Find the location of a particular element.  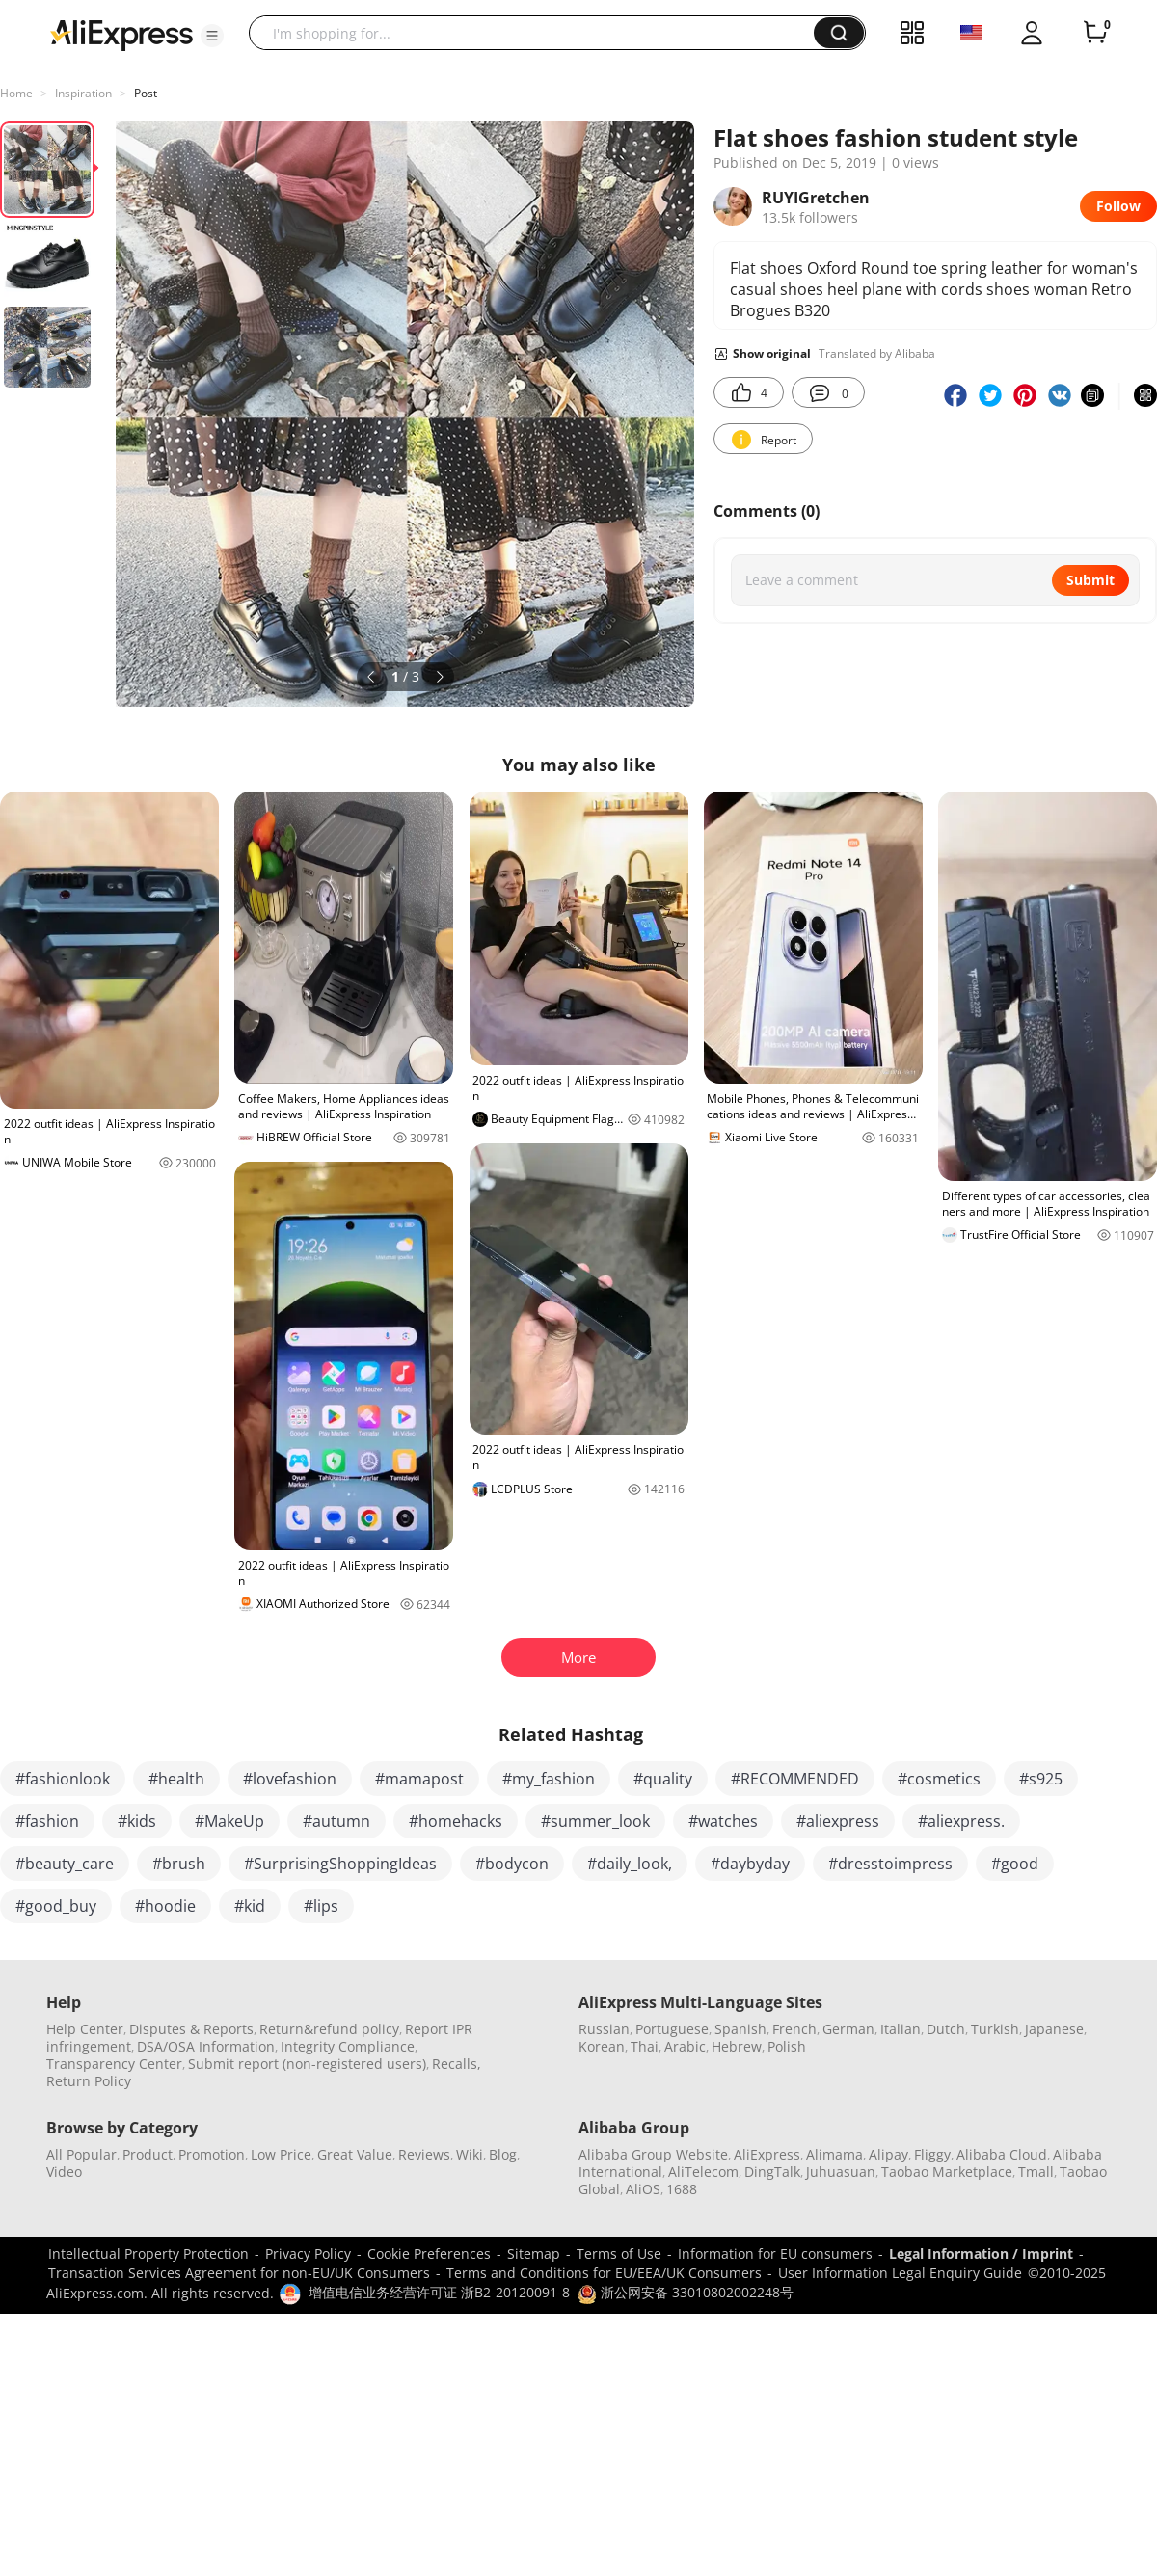

#bodycon is located at coordinates (512, 1863).